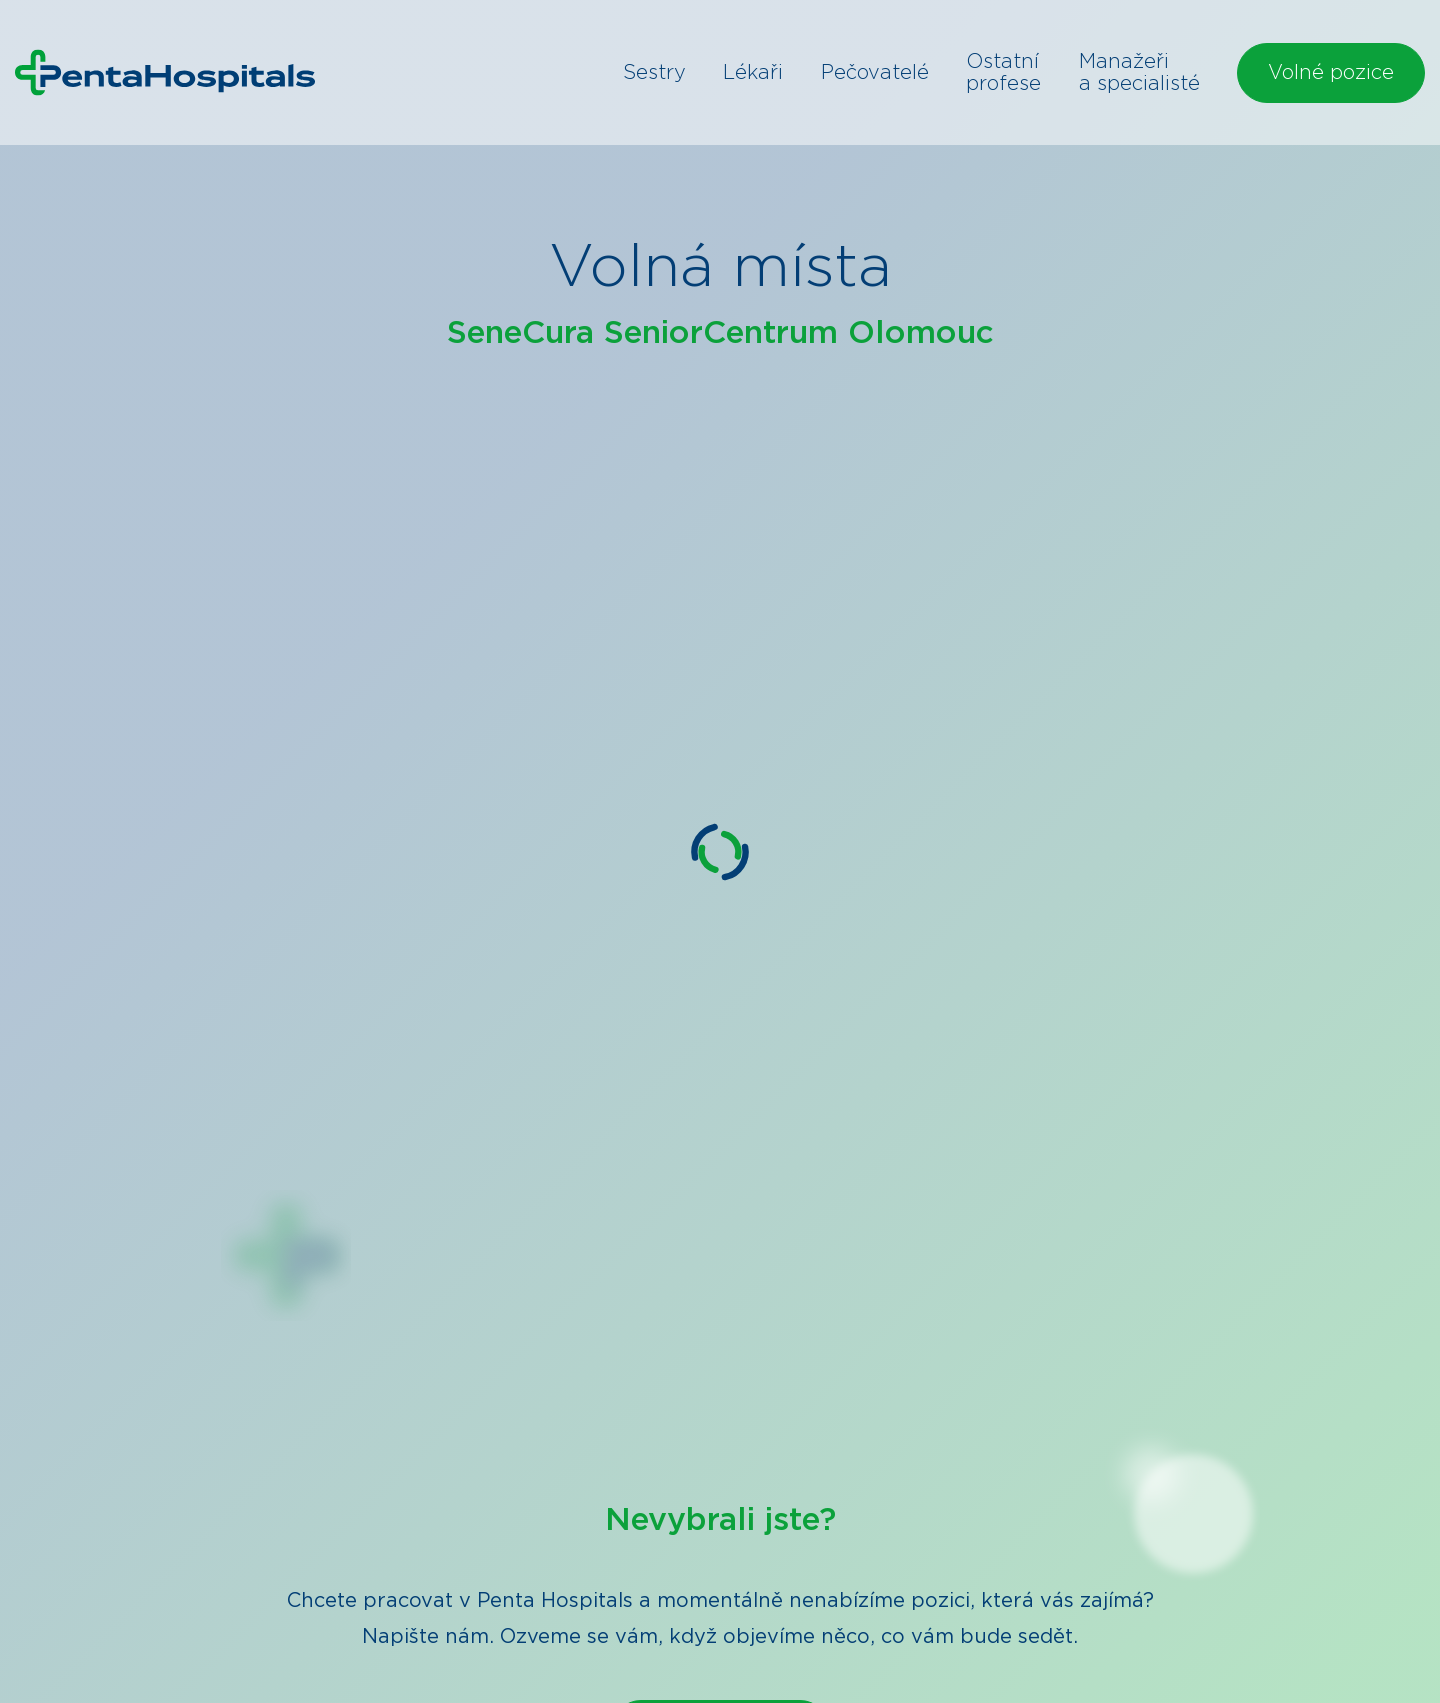 The height and width of the screenshot is (1703, 1440). Describe the element at coordinates (1003, 73) in the screenshot. I see `Ostatní profese` at that location.